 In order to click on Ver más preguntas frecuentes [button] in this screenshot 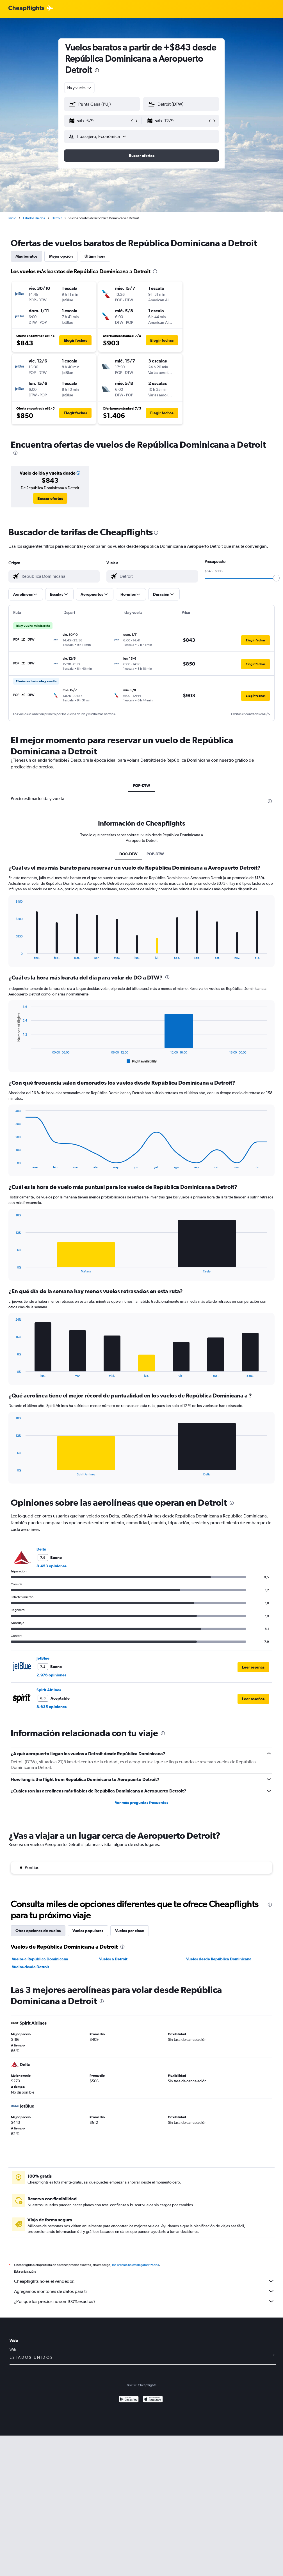, I will do `click(141, 1802)`.